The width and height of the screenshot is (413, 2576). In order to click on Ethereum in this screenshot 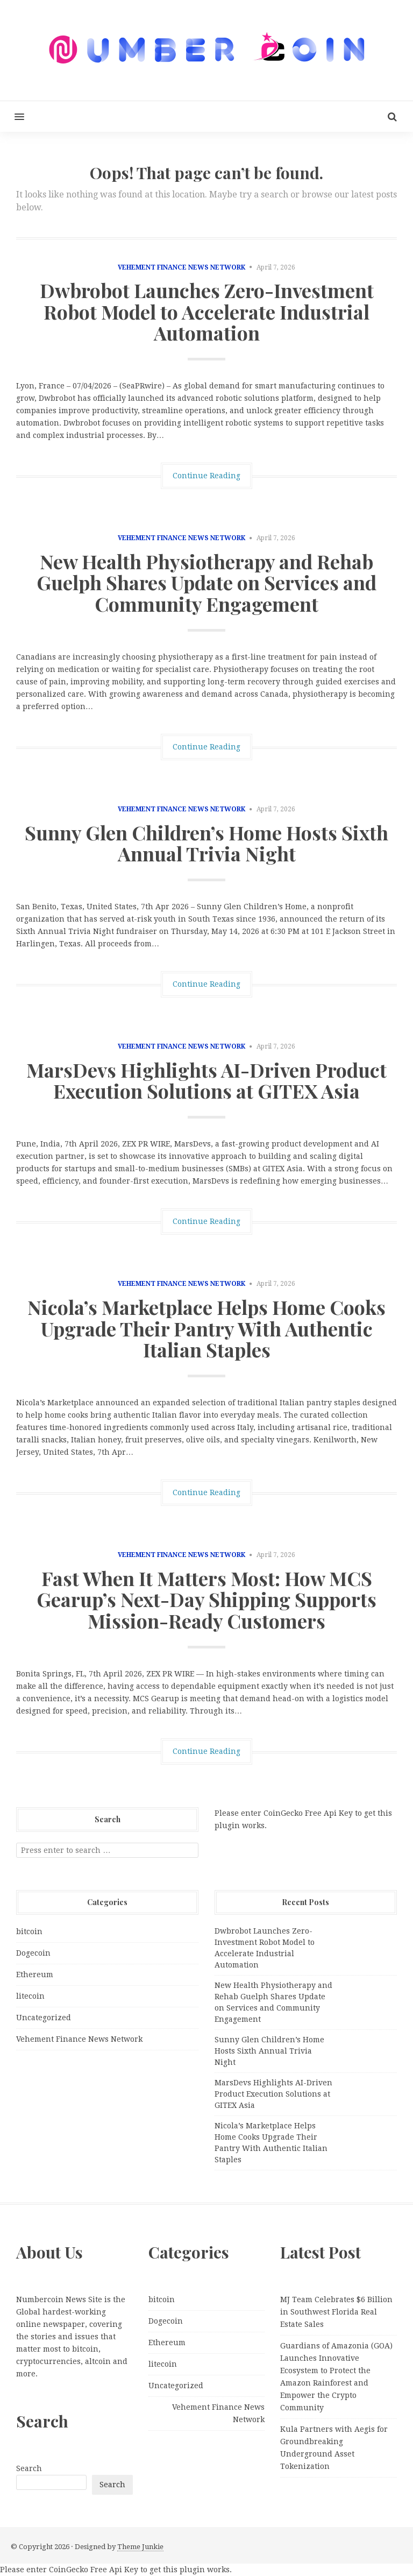, I will do `click(34, 1974)`.